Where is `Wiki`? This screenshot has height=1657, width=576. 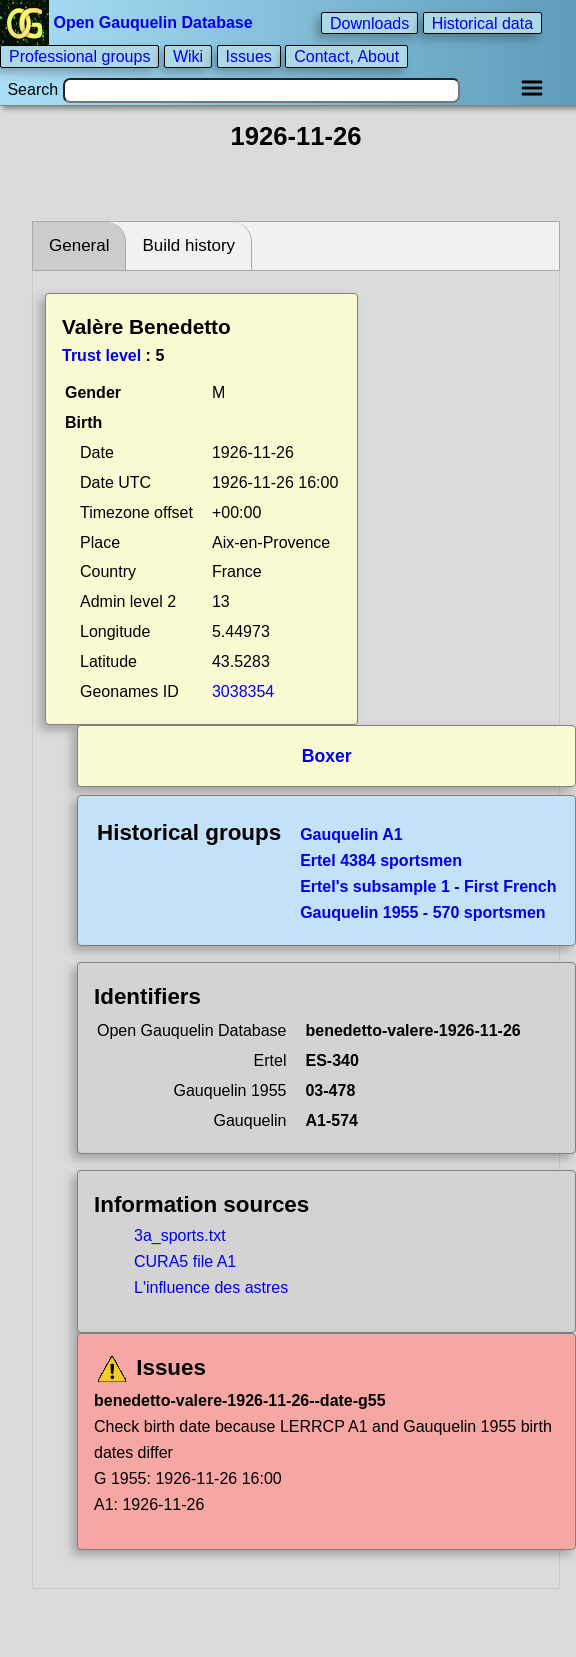
Wiki is located at coordinates (188, 56).